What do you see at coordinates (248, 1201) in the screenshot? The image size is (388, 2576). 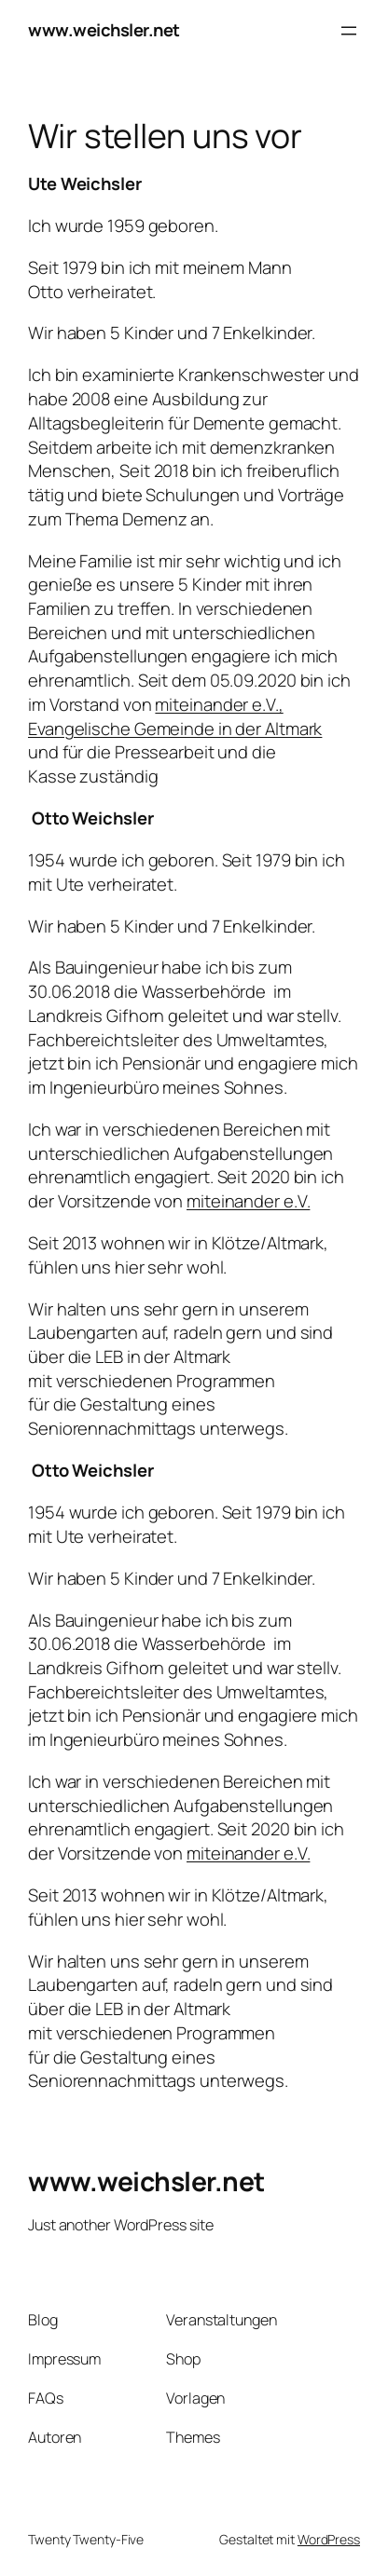 I see `miteinander e.V.` at bounding box center [248, 1201].